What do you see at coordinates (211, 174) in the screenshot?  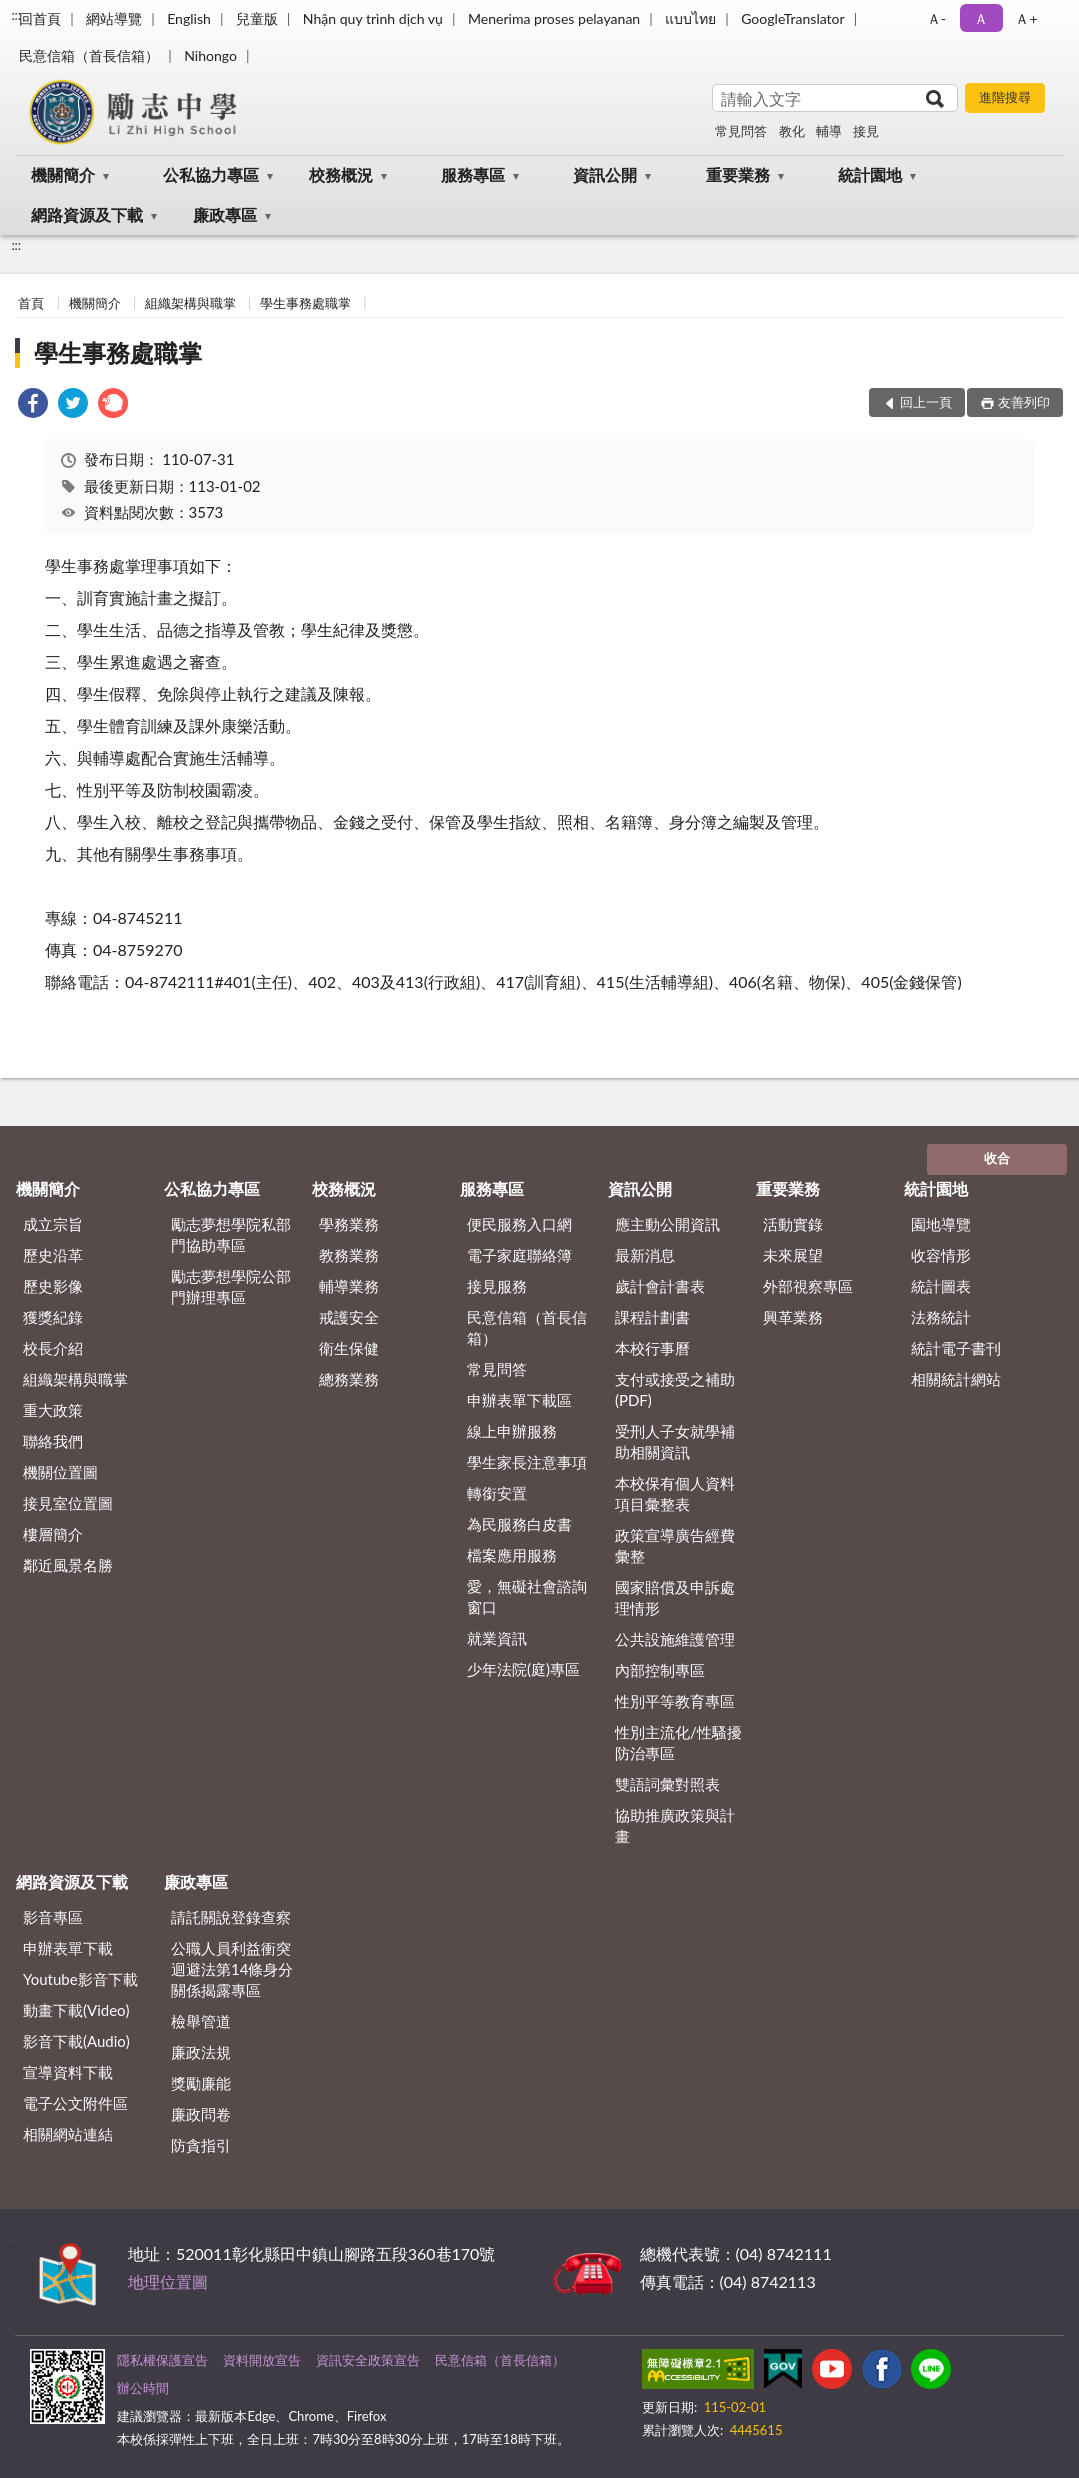 I see `公私協力專區` at bounding box center [211, 174].